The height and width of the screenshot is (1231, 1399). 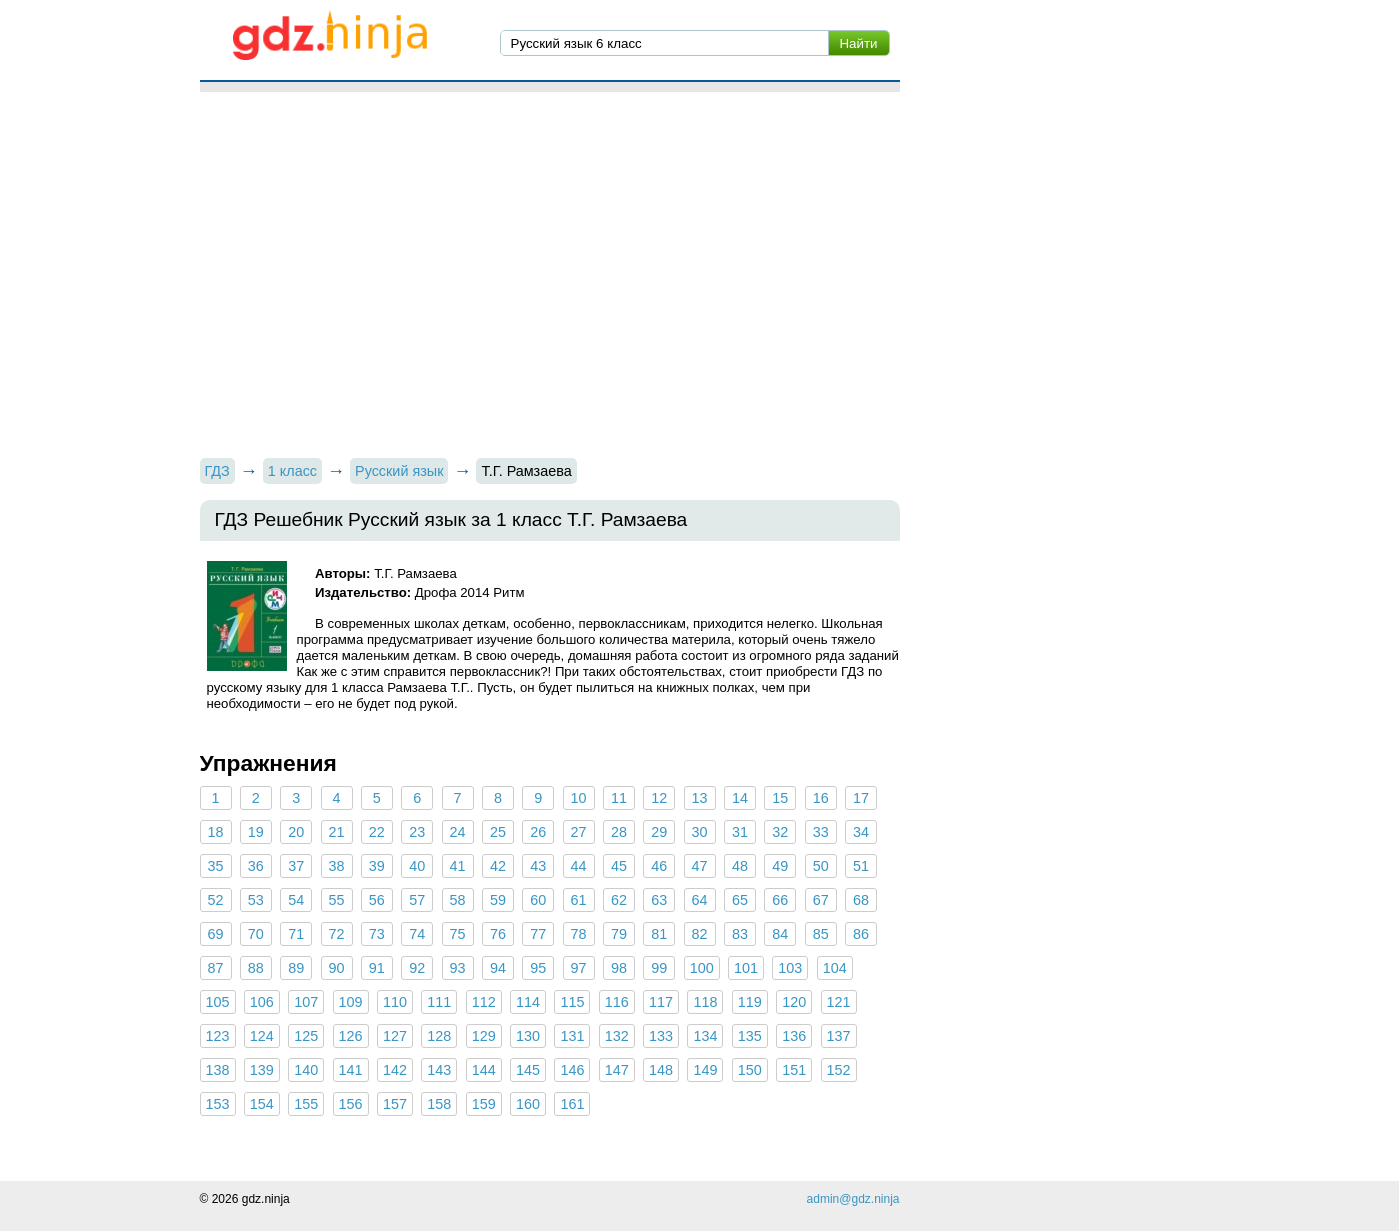 What do you see at coordinates (528, 1036) in the screenshot?
I see `130` at bounding box center [528, 1036].